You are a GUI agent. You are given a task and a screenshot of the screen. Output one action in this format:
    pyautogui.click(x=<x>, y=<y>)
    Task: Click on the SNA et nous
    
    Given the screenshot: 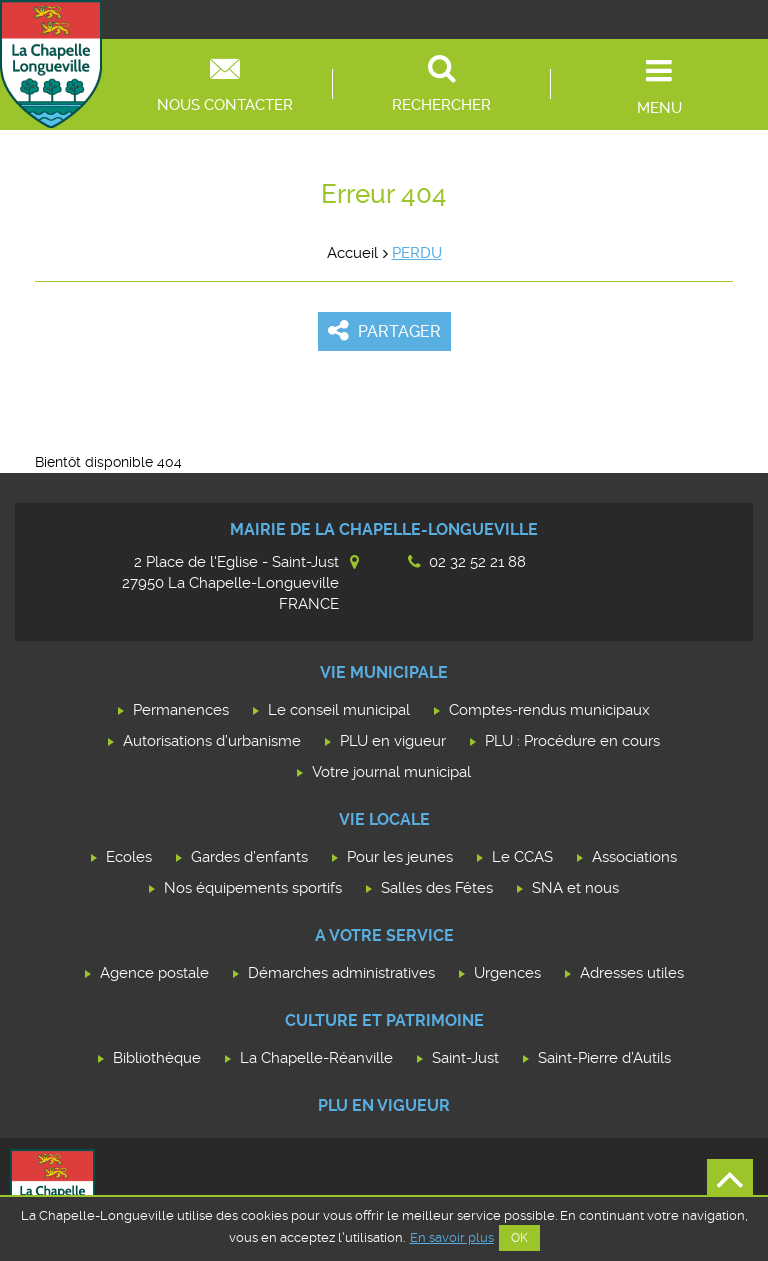 What is the action you would take?
    pyautogui.click(x=575, y=888)
    